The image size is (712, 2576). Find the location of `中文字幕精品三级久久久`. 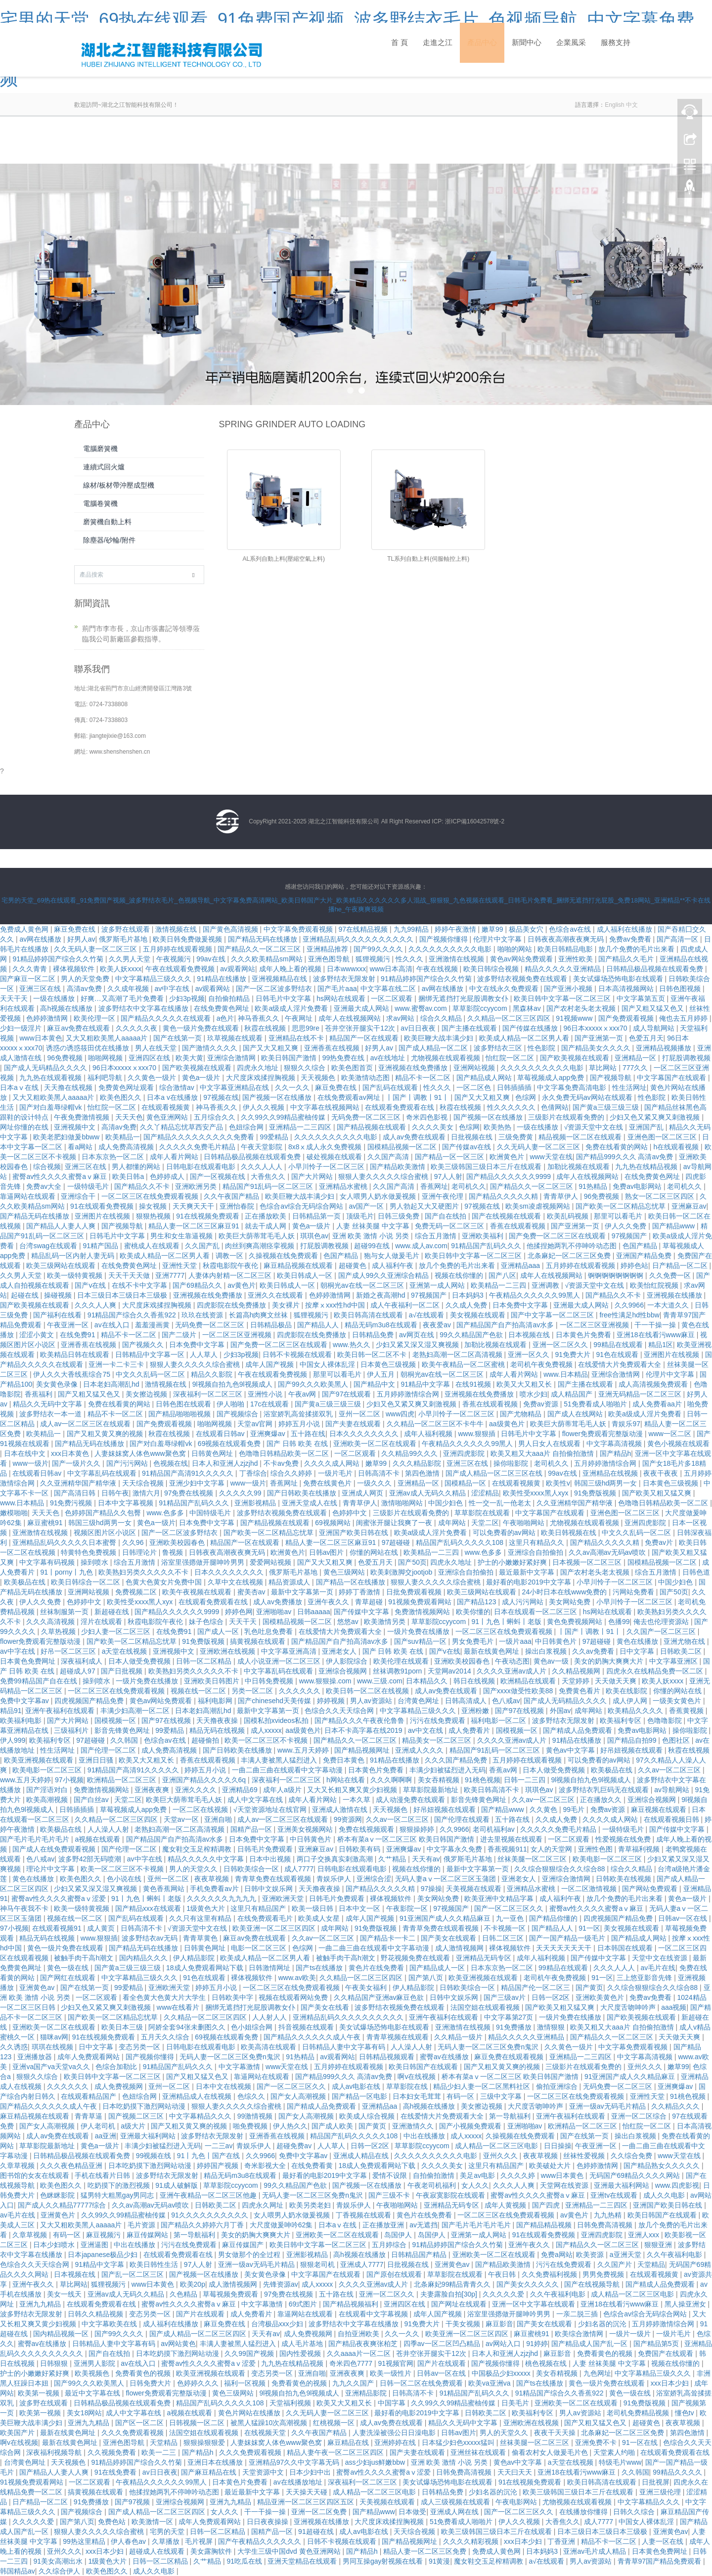

中文字幕精品三级久久久 is located at coordinates (154, 979).